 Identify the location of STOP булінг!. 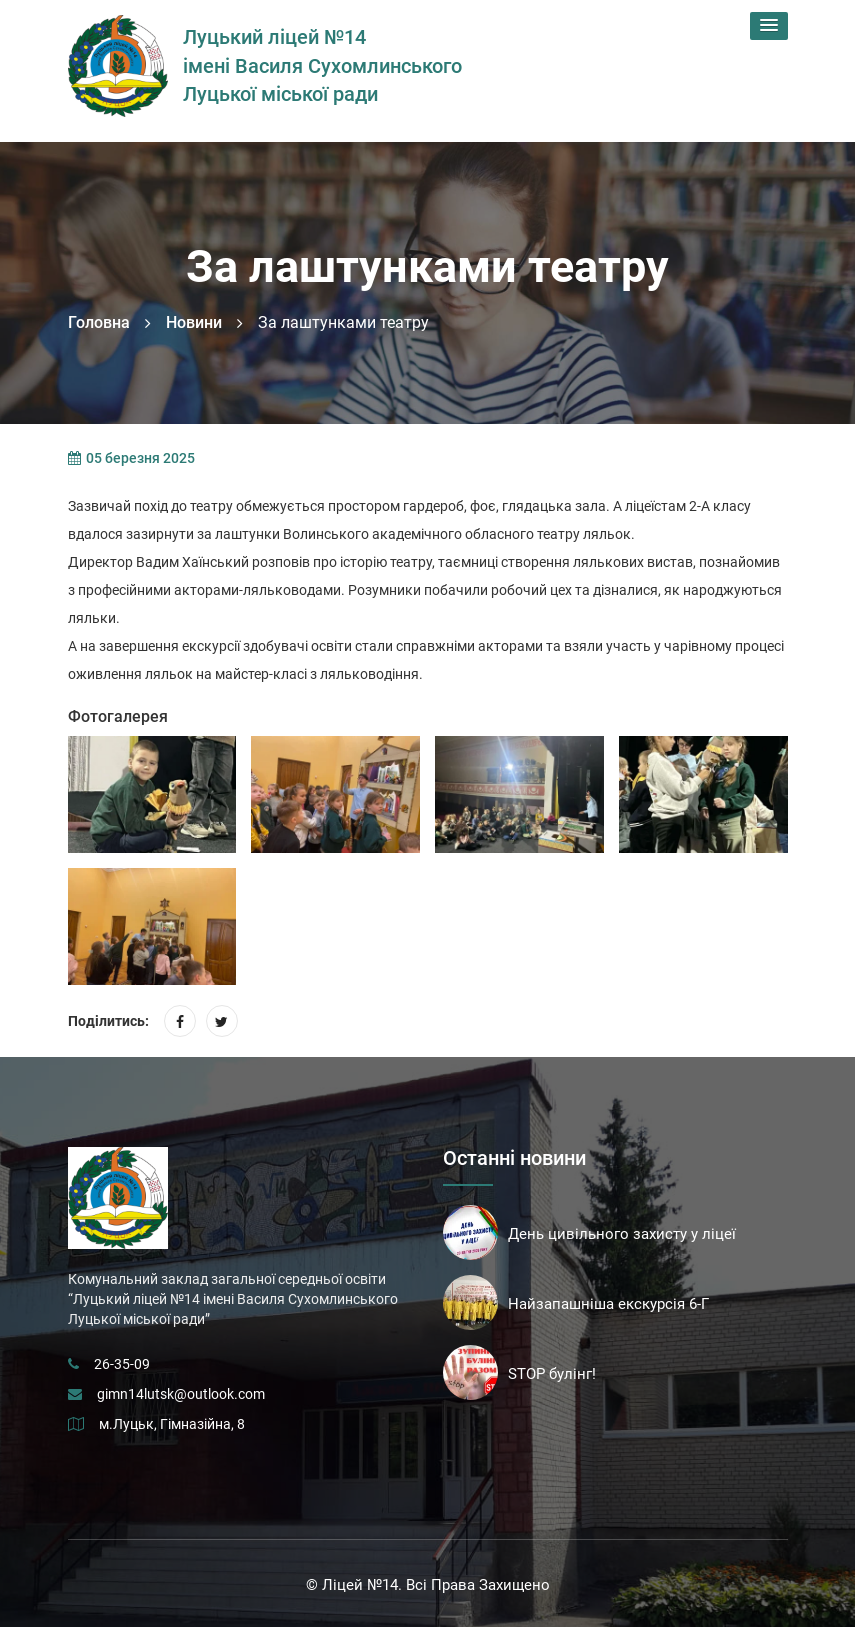
(552, 1374).